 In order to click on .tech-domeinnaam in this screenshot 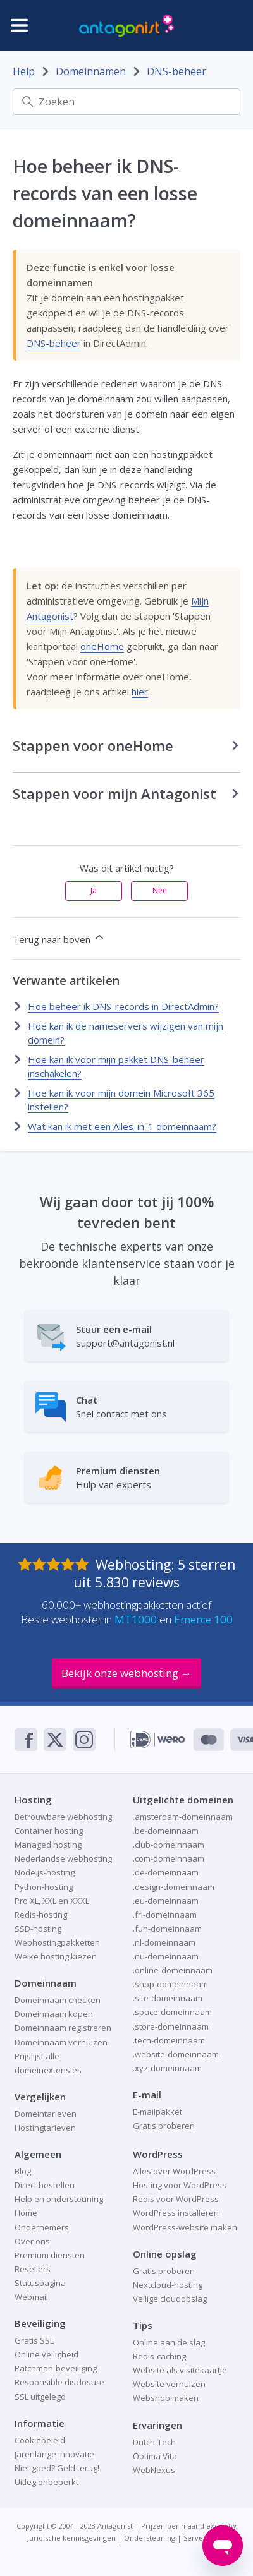, I will do `click(169, 2040)`.